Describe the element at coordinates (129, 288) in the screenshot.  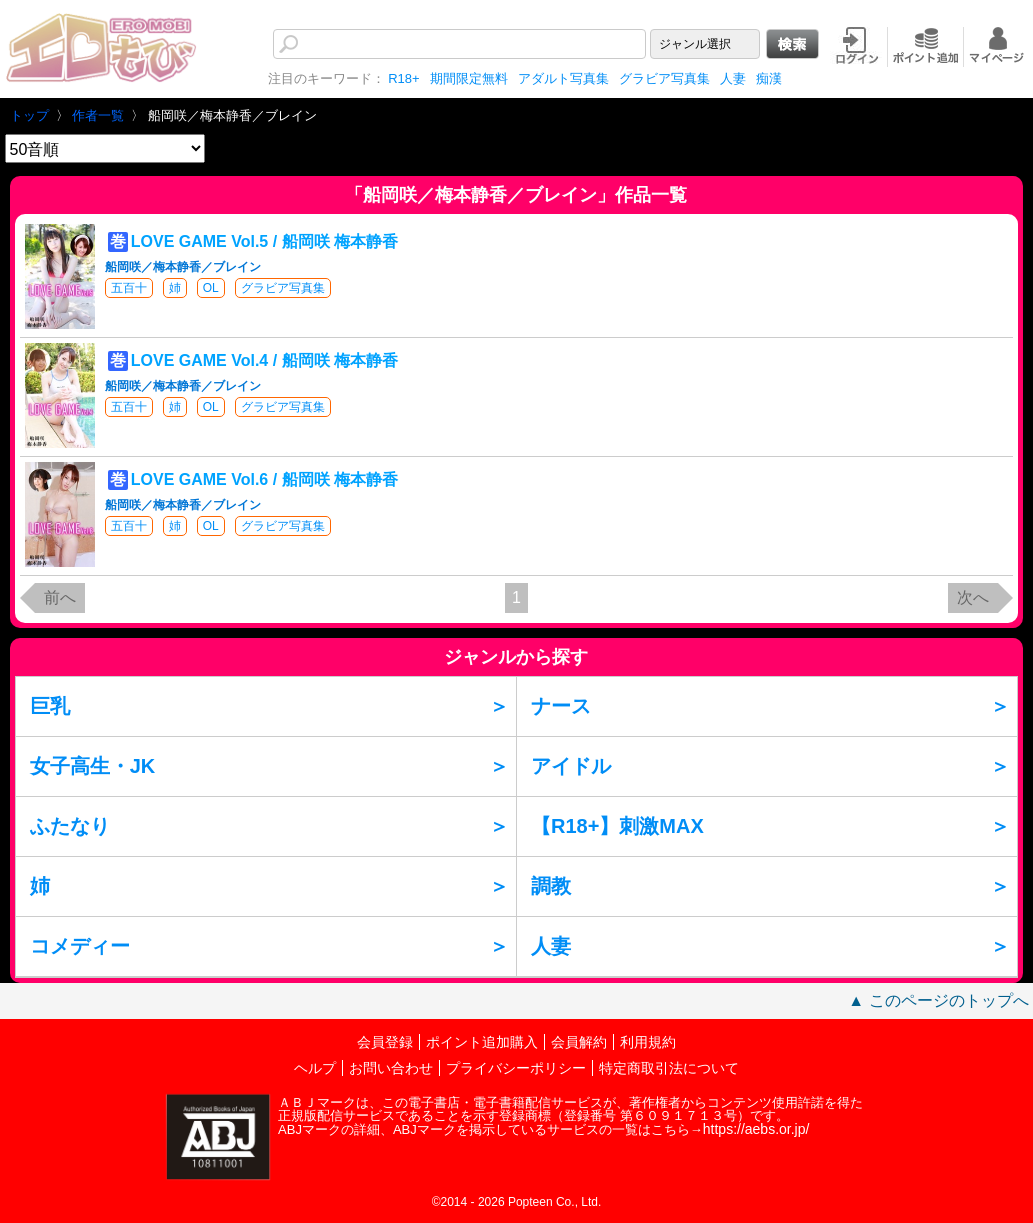
I see `五百十` at that location.